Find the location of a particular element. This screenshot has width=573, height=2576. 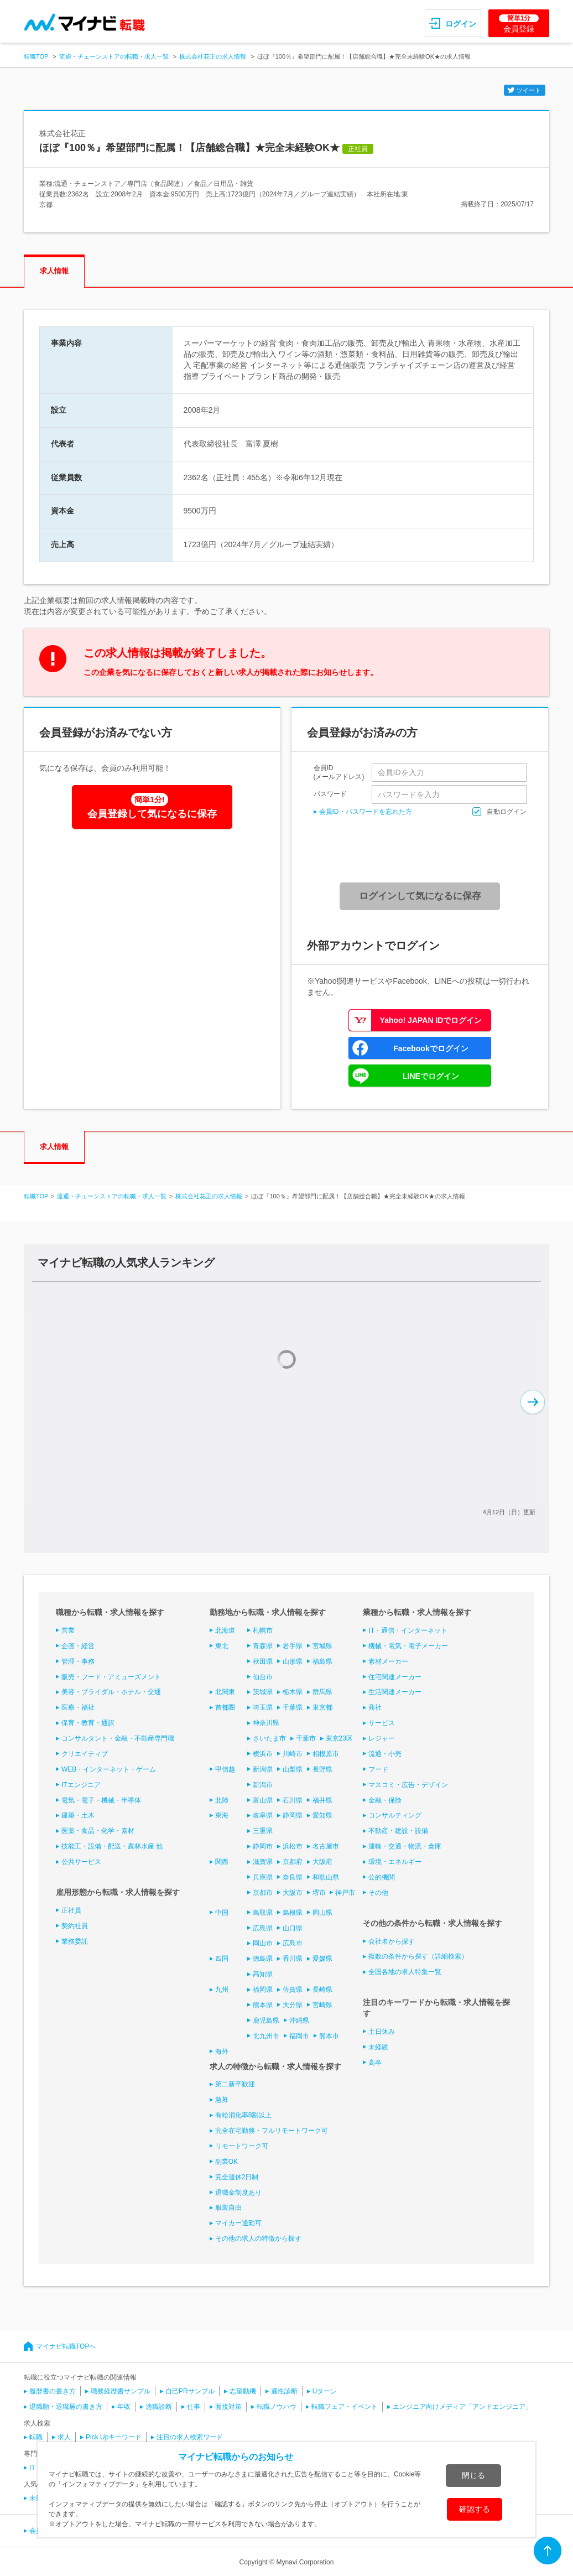

第二新卒歓迎 is located at coordinates (235, 2084).